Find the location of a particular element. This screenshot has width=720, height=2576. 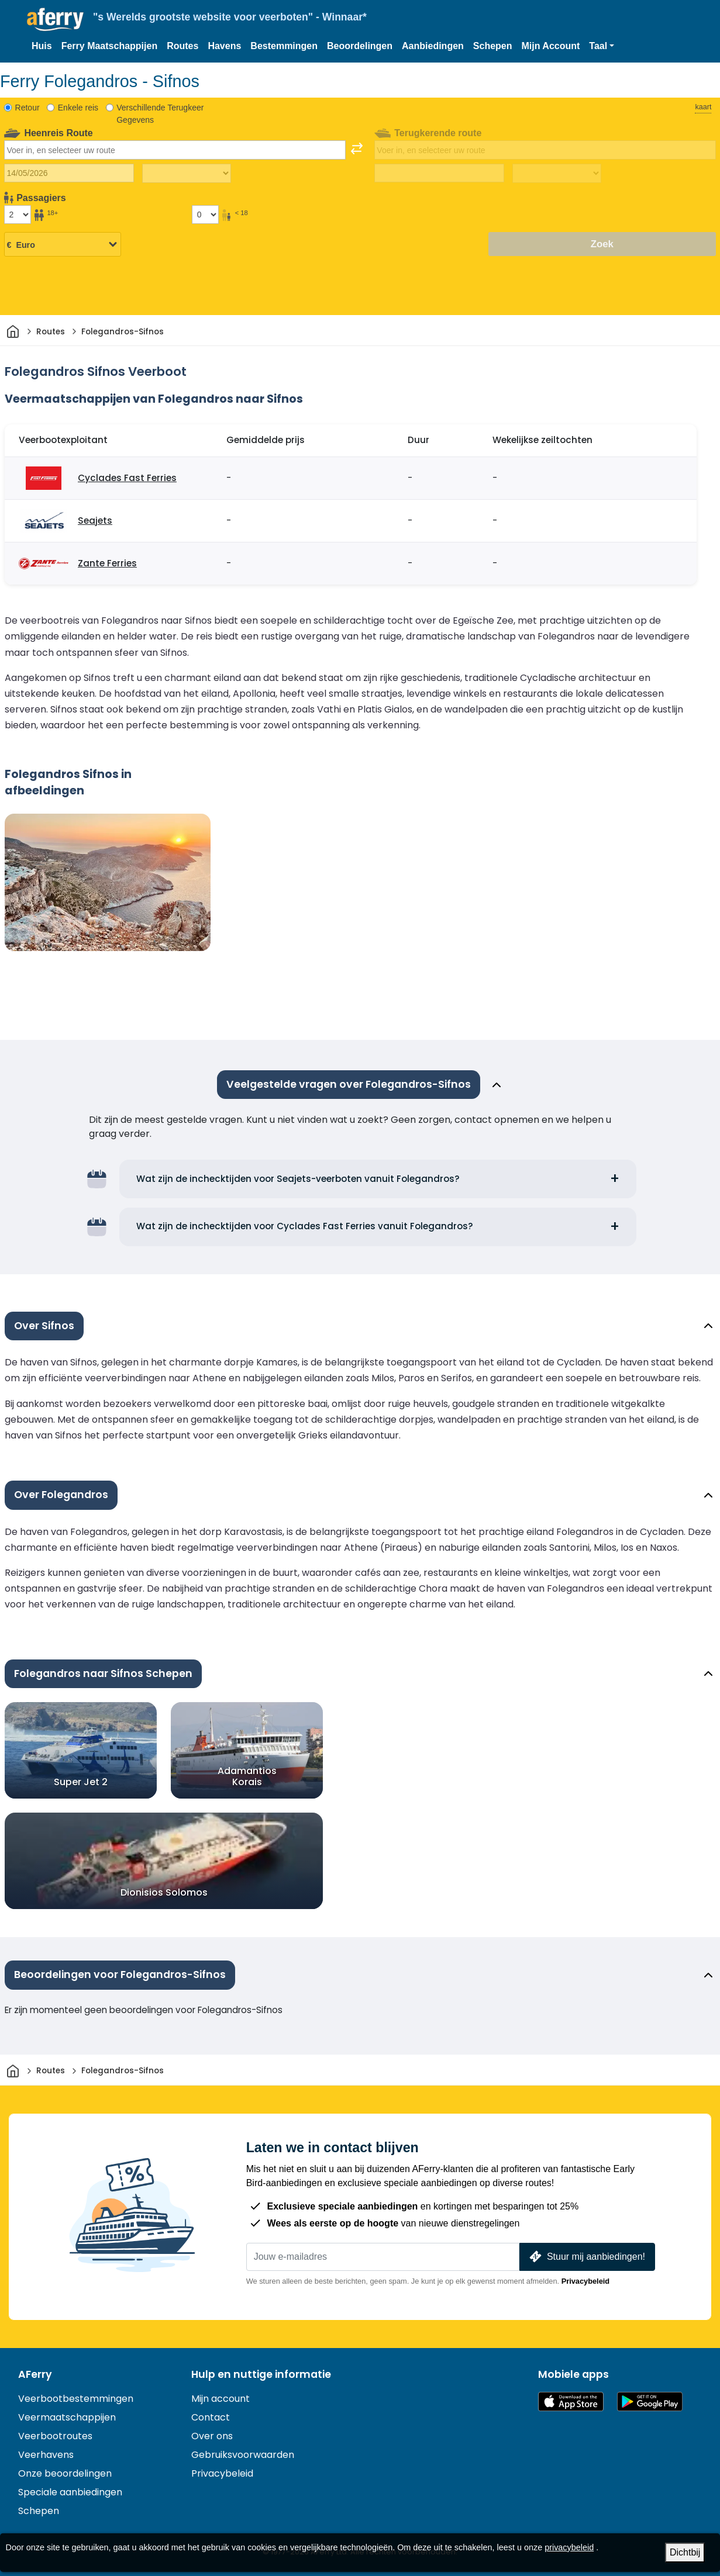

Super Jet 2 is located at coordinates (81, 1781).